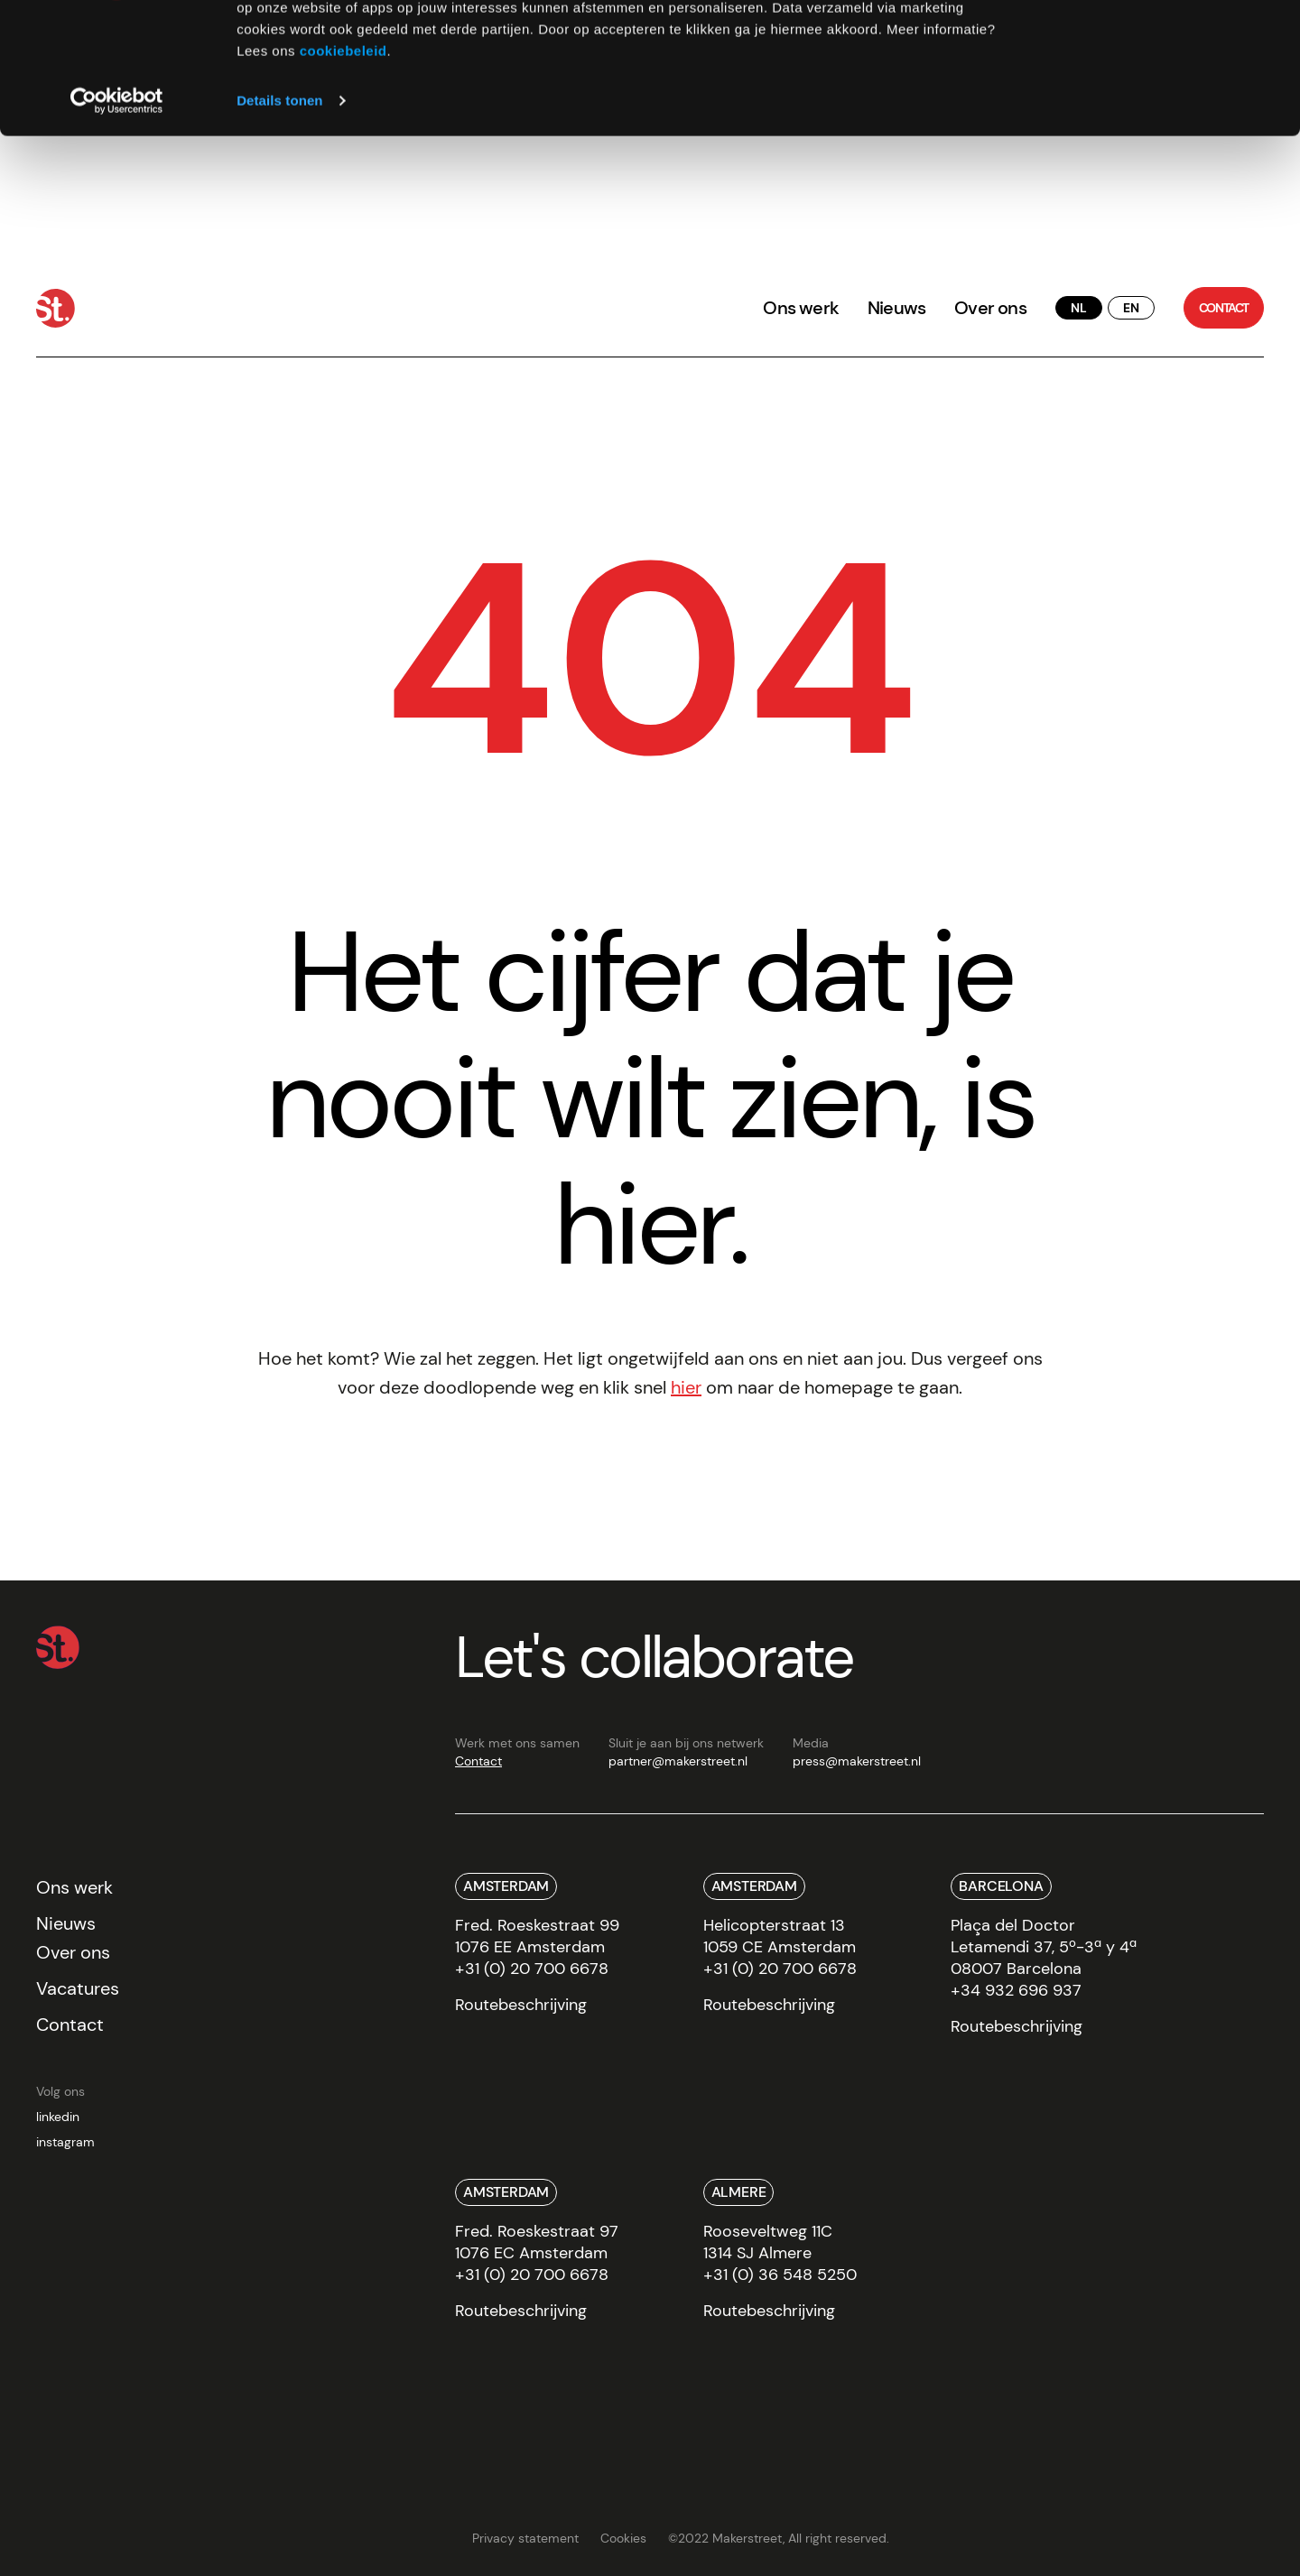  Describe the element at coordinates (478, 1761) in the screenshot. I see `Contact` at that location.